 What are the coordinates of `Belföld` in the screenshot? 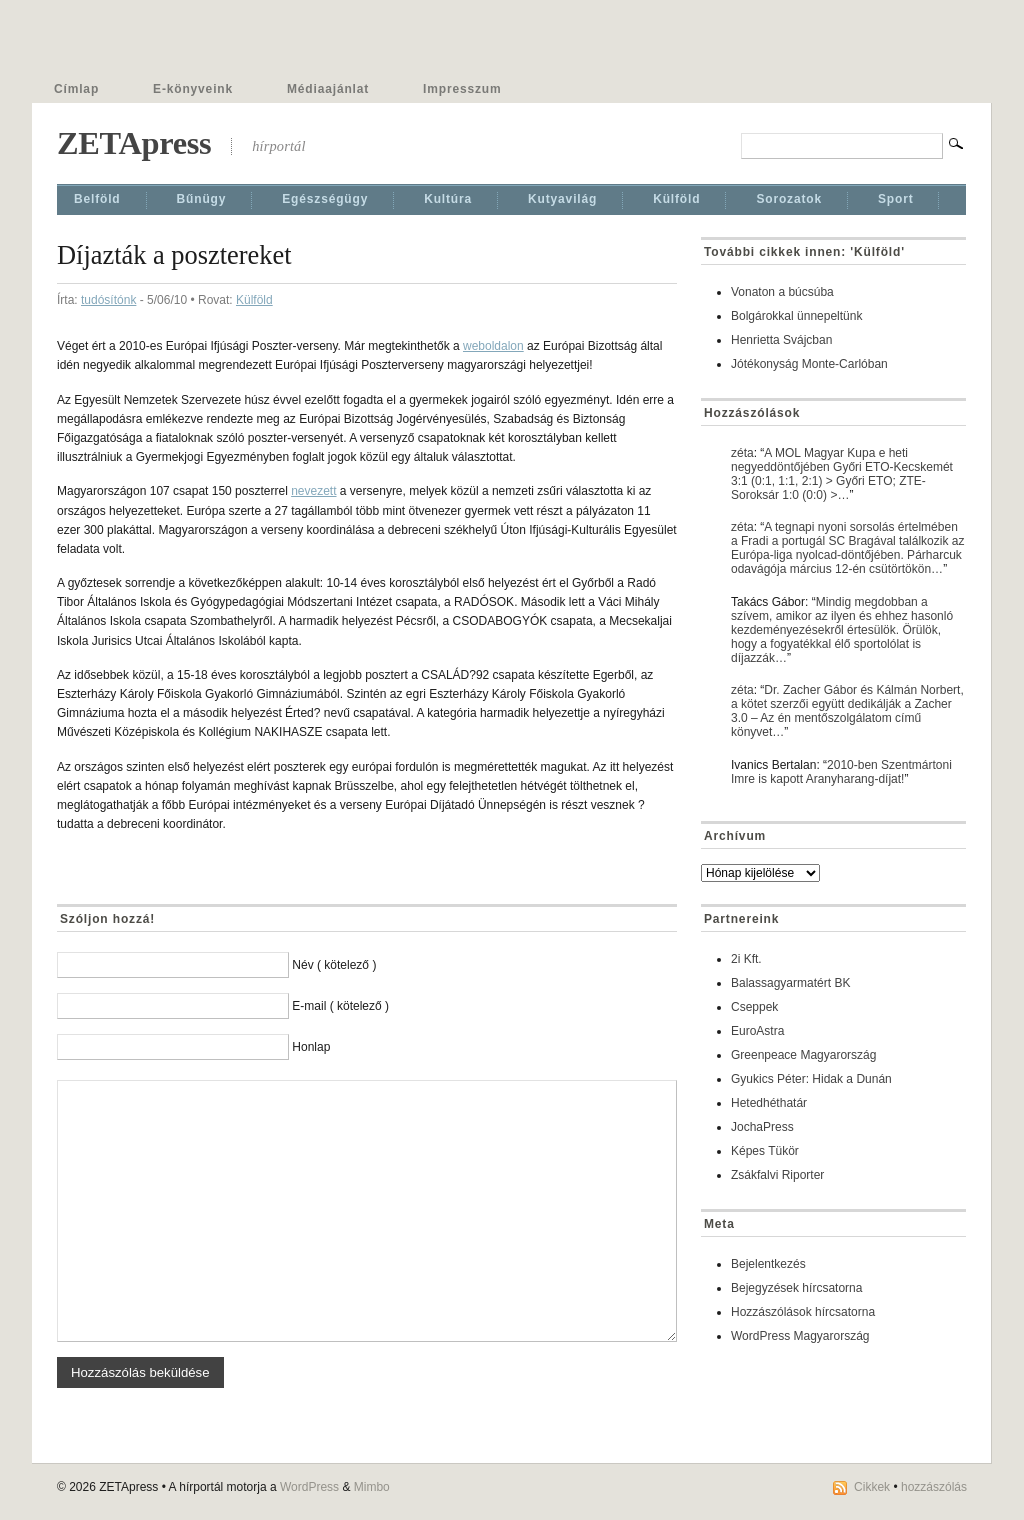 It's located at (97, 199).